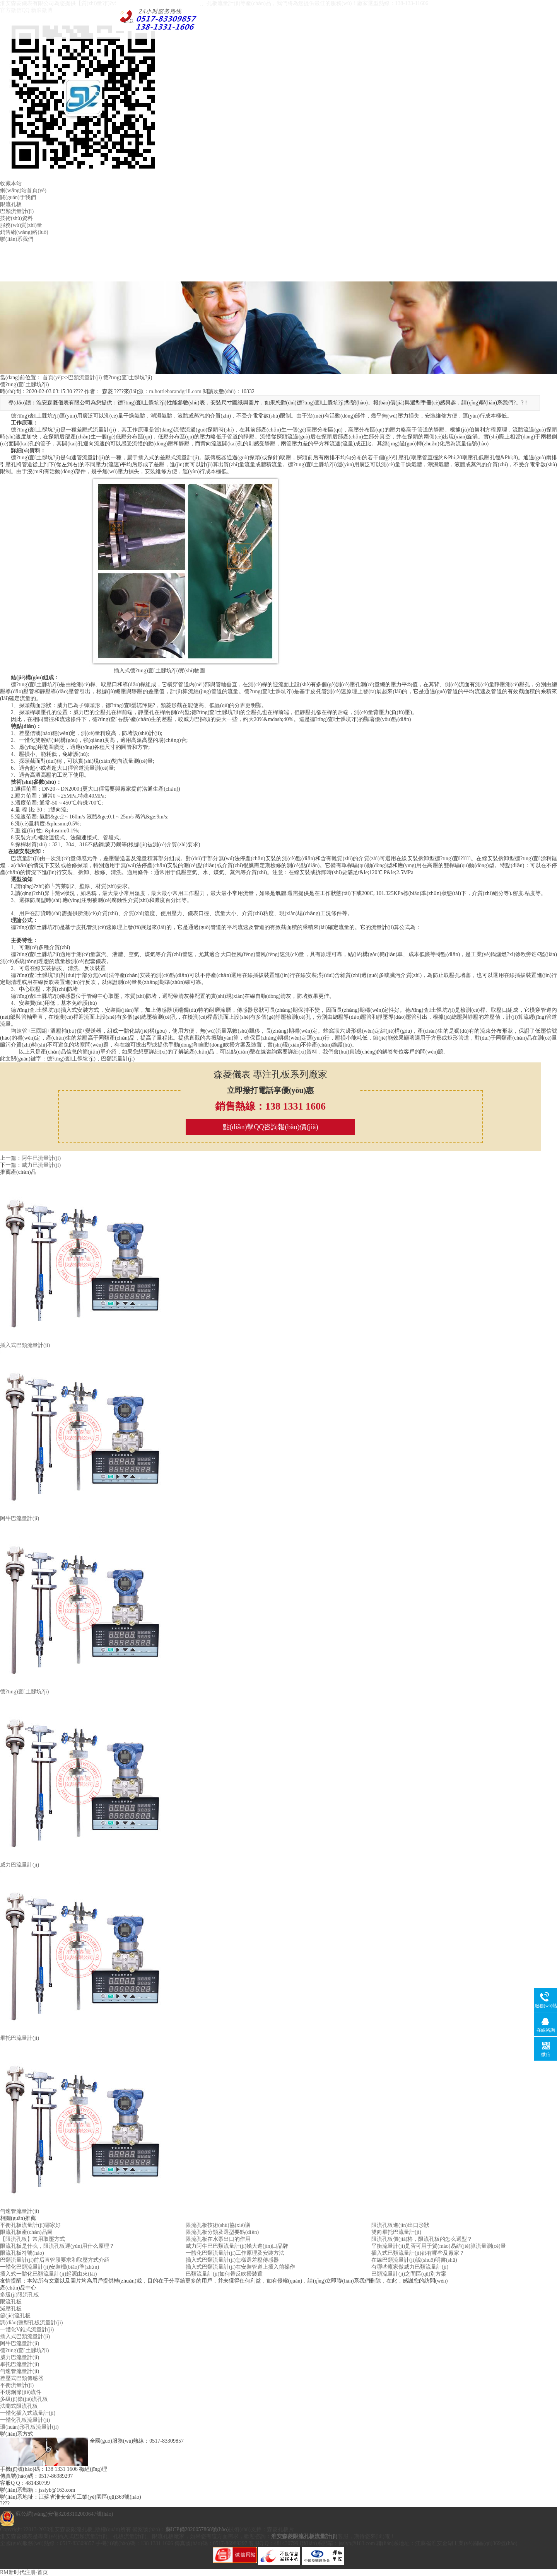 This screenshot has height=2576, width=557. I want to click on 調(diào)整型孔板流量計(jì), so click(31, 2322).